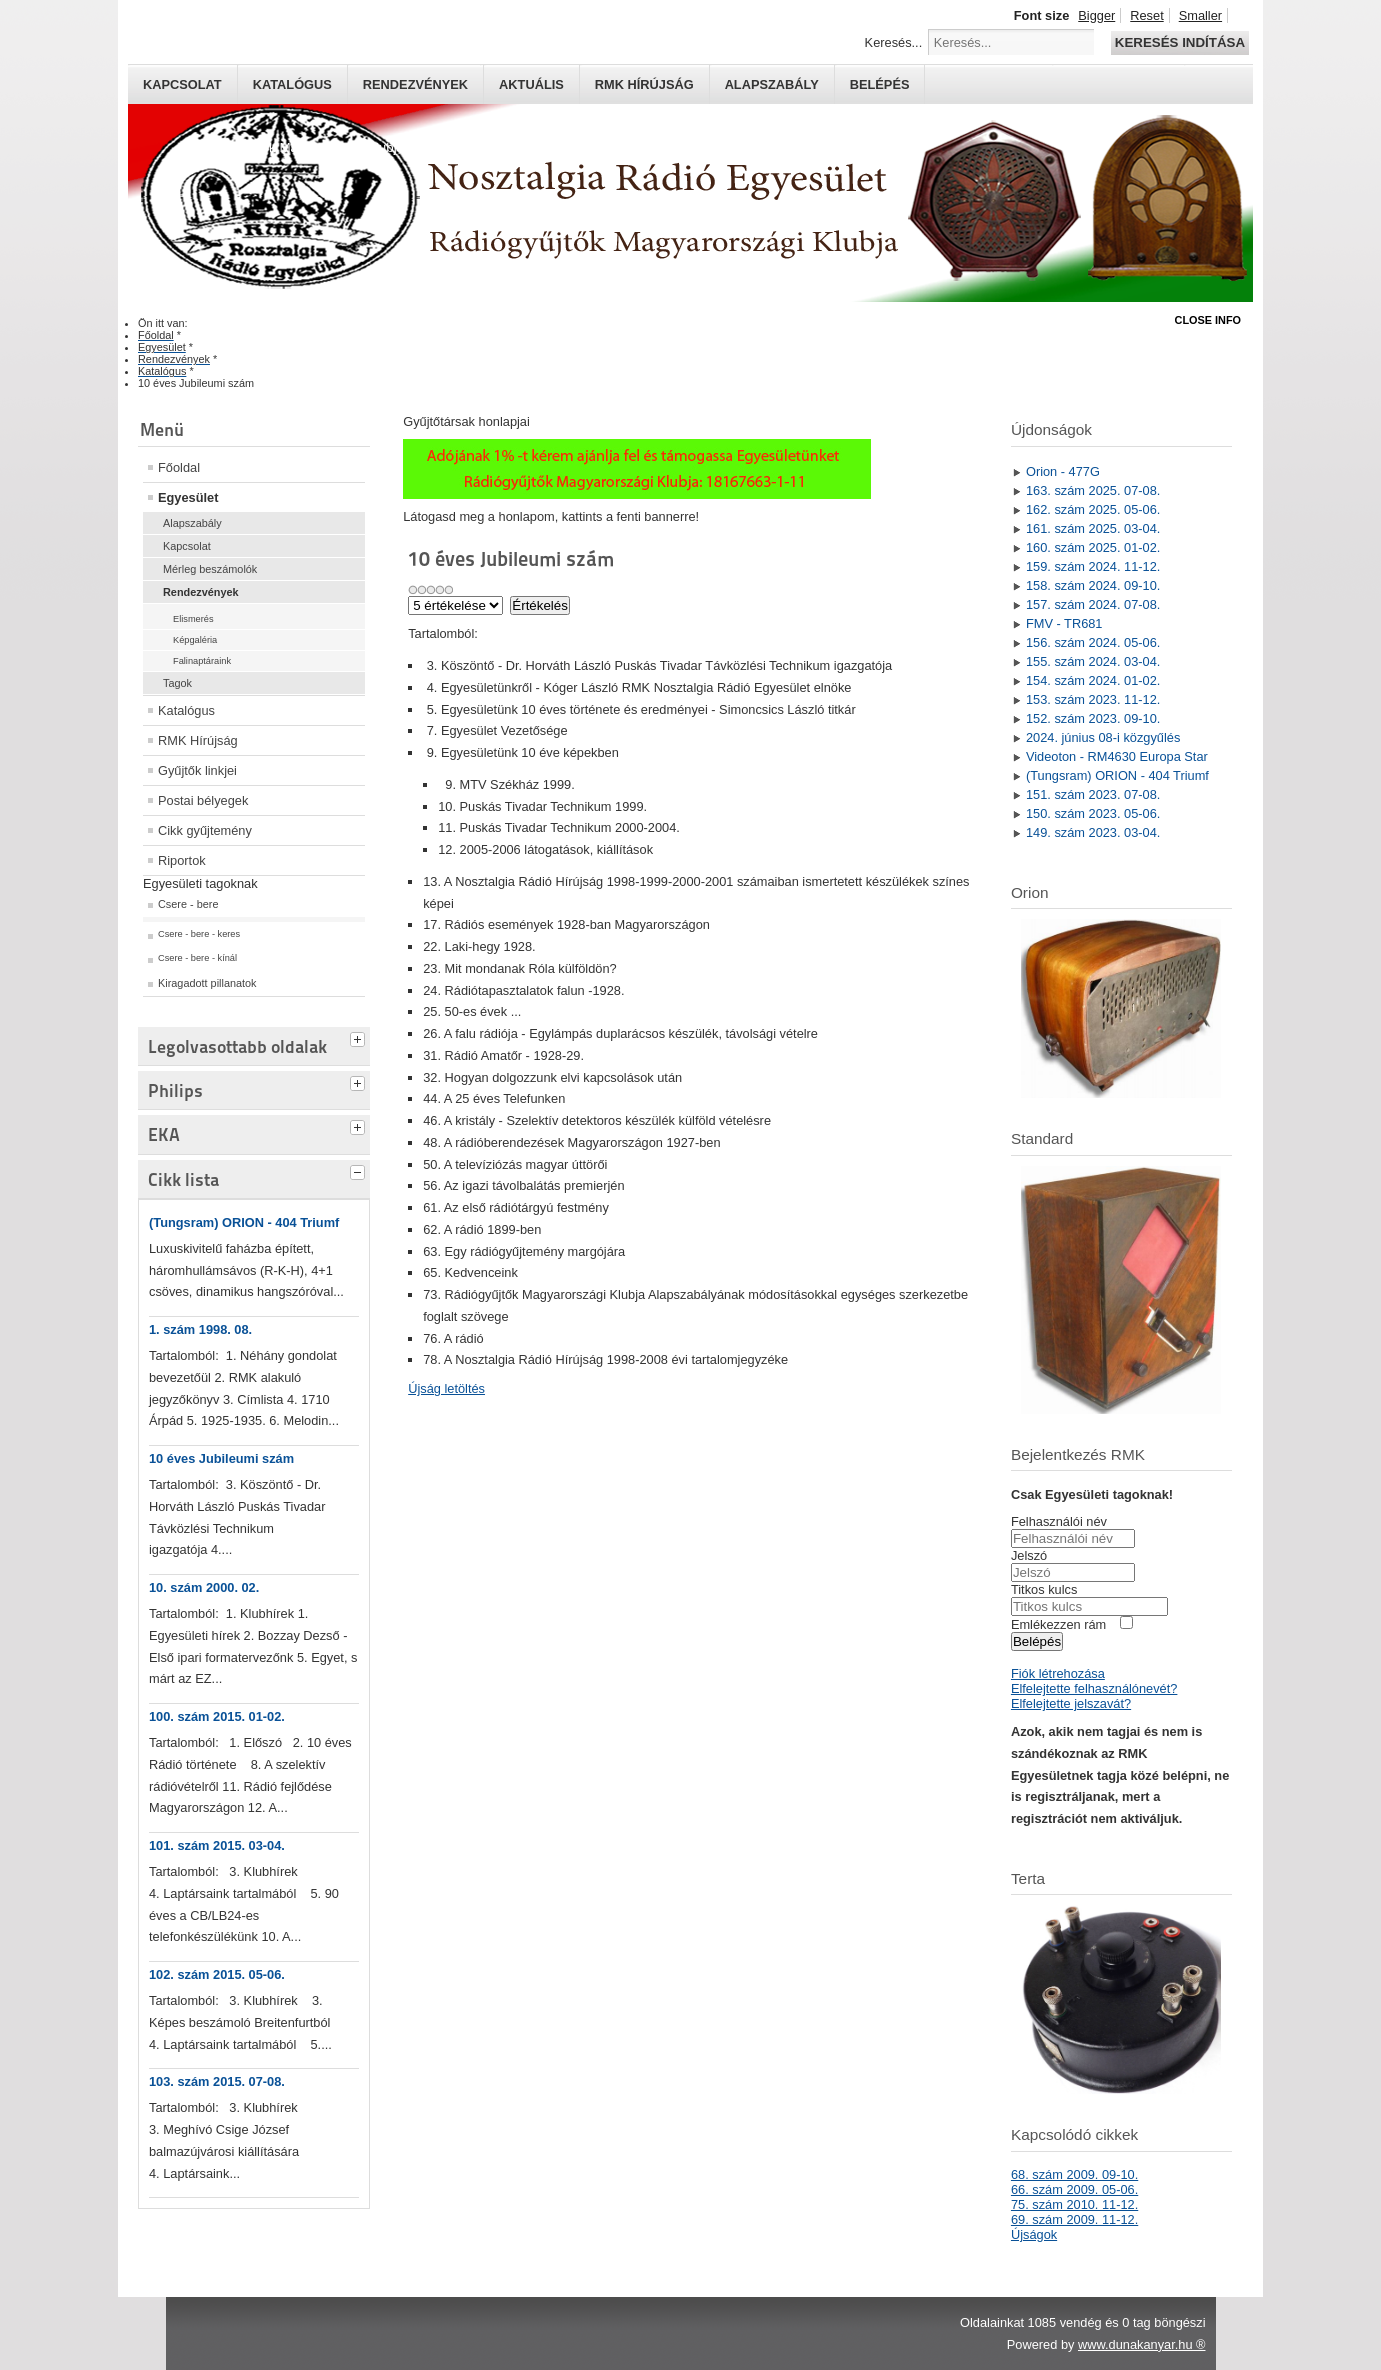  I want to click on Emlékezzen rám, so click(1058, 1624).